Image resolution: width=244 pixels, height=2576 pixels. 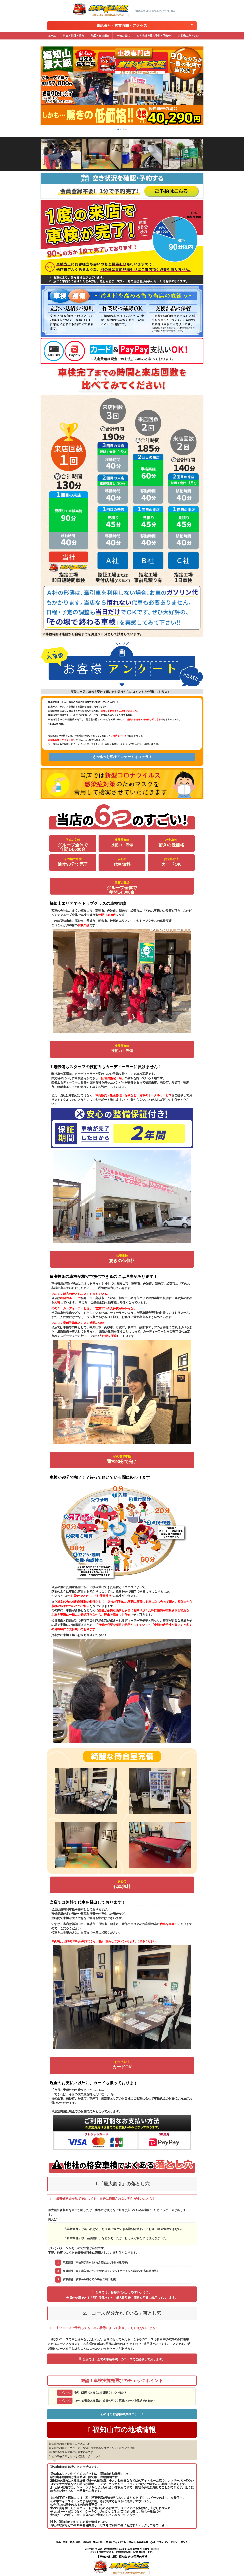 What do you see at coordinates (99, 2542) in the screenshot?
I see `車検の流れ` at bounding box center [99, 2542].